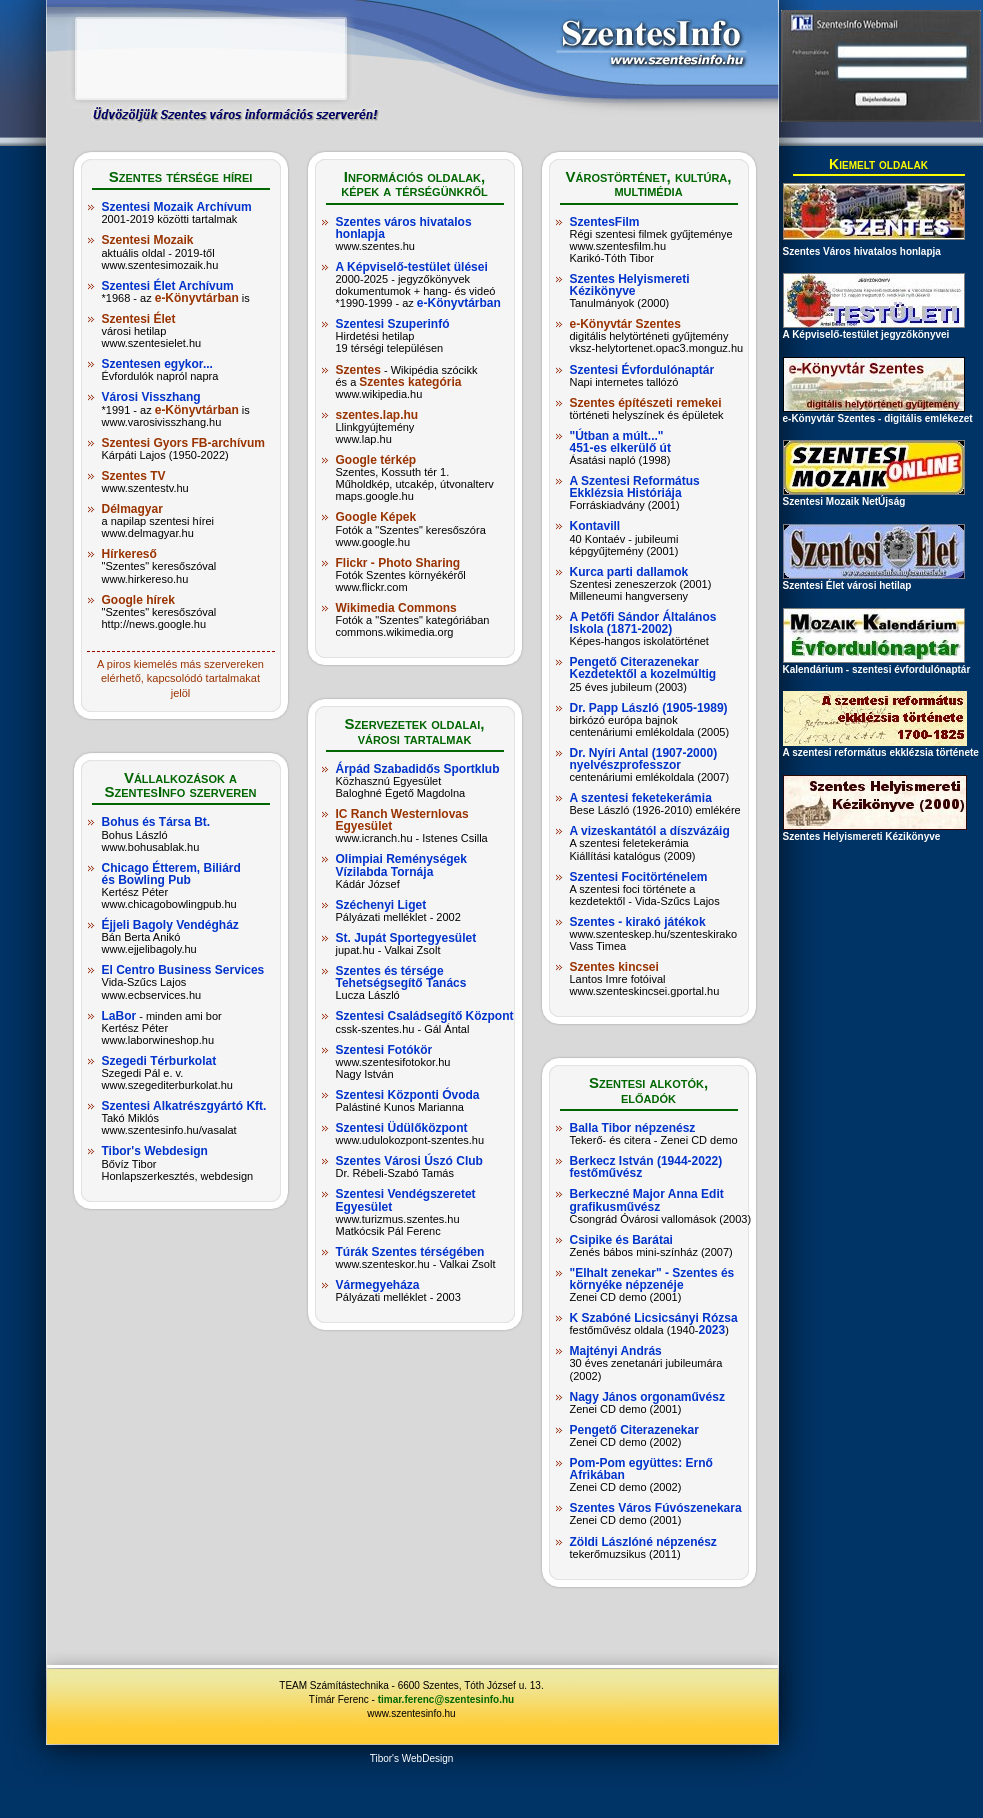 This screenshot has width=983, height=1818. What do you see at coordinates (635, 487) in the screenshot?
I see `A Szentesi Református Ekklézsia Históriája` at bounding box center [635, 487].